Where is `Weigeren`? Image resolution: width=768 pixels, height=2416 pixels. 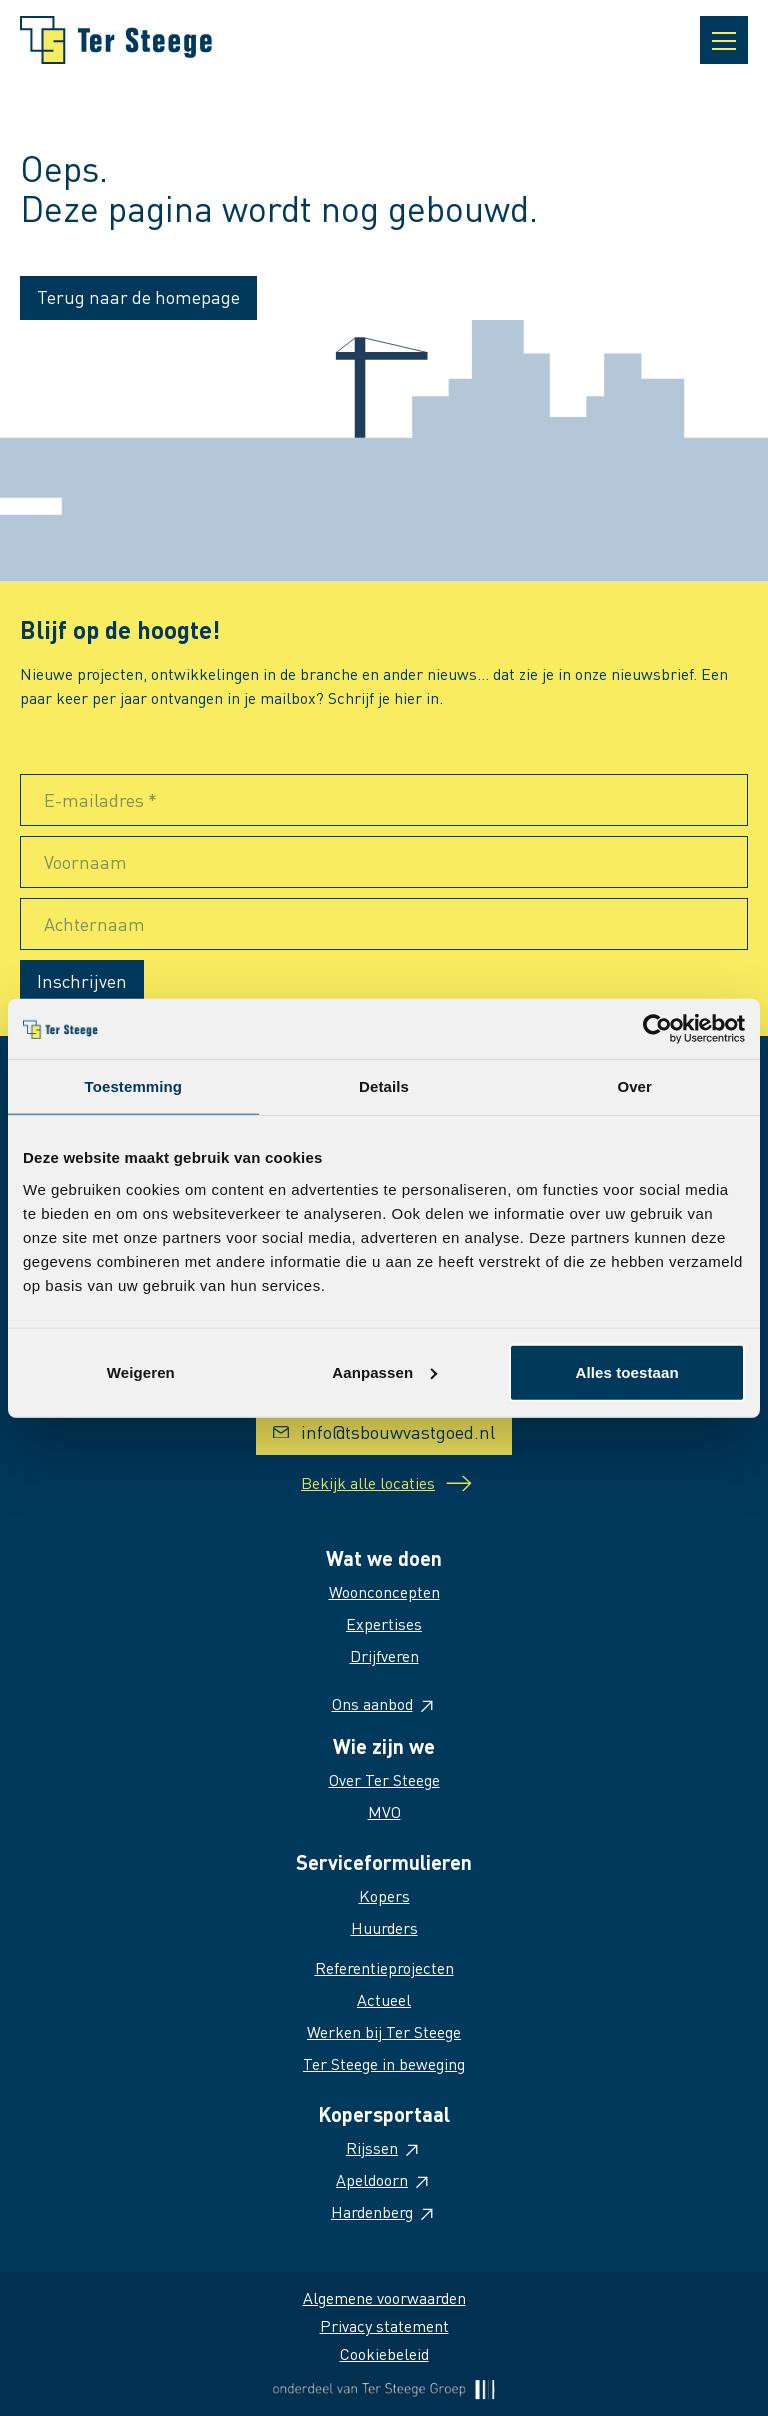
Weigeren is located at coordinates (141, 1371).